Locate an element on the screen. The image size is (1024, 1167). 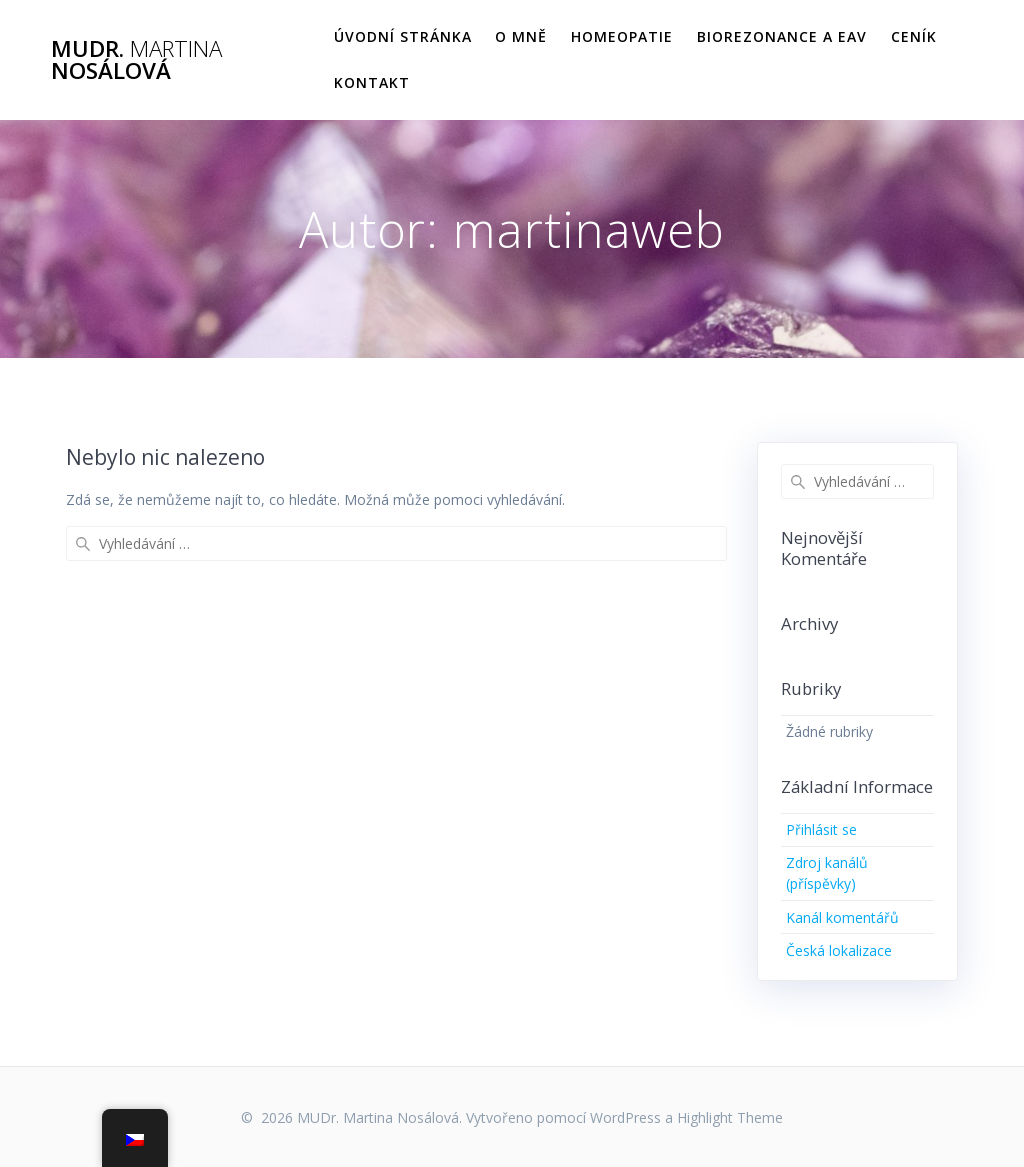
Biorezonance a EAV is located at coordinates (782, 36).